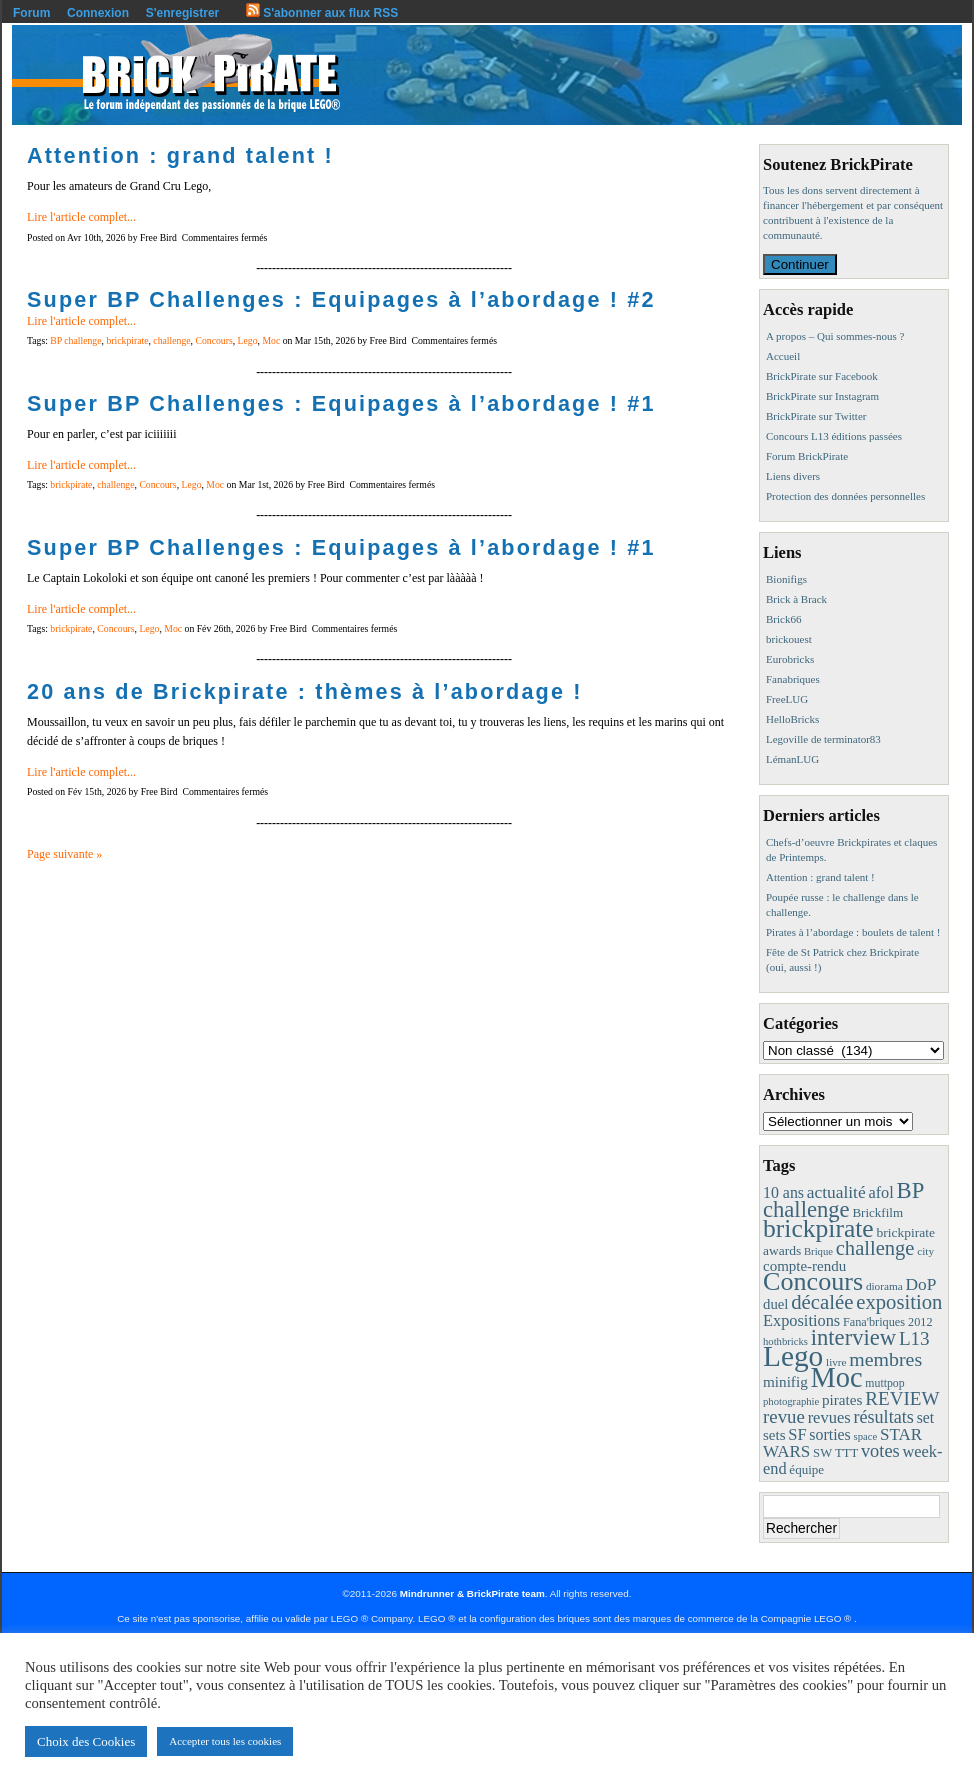  What do you see at coordinates (834, 436) in the screenshot?
I see `Concours L13 éditions passées` at bounding box center [834, 436].